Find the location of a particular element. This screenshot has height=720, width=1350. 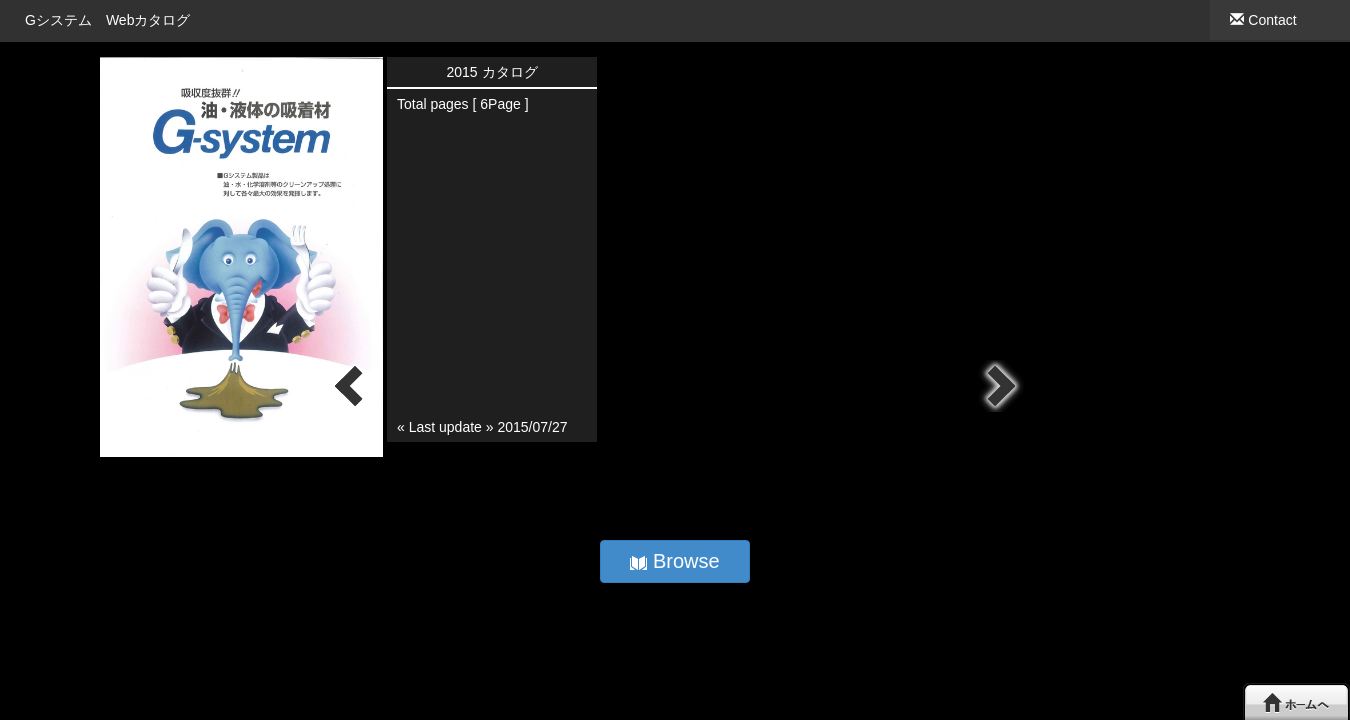

Contact is located at coordinates (1263, 20).